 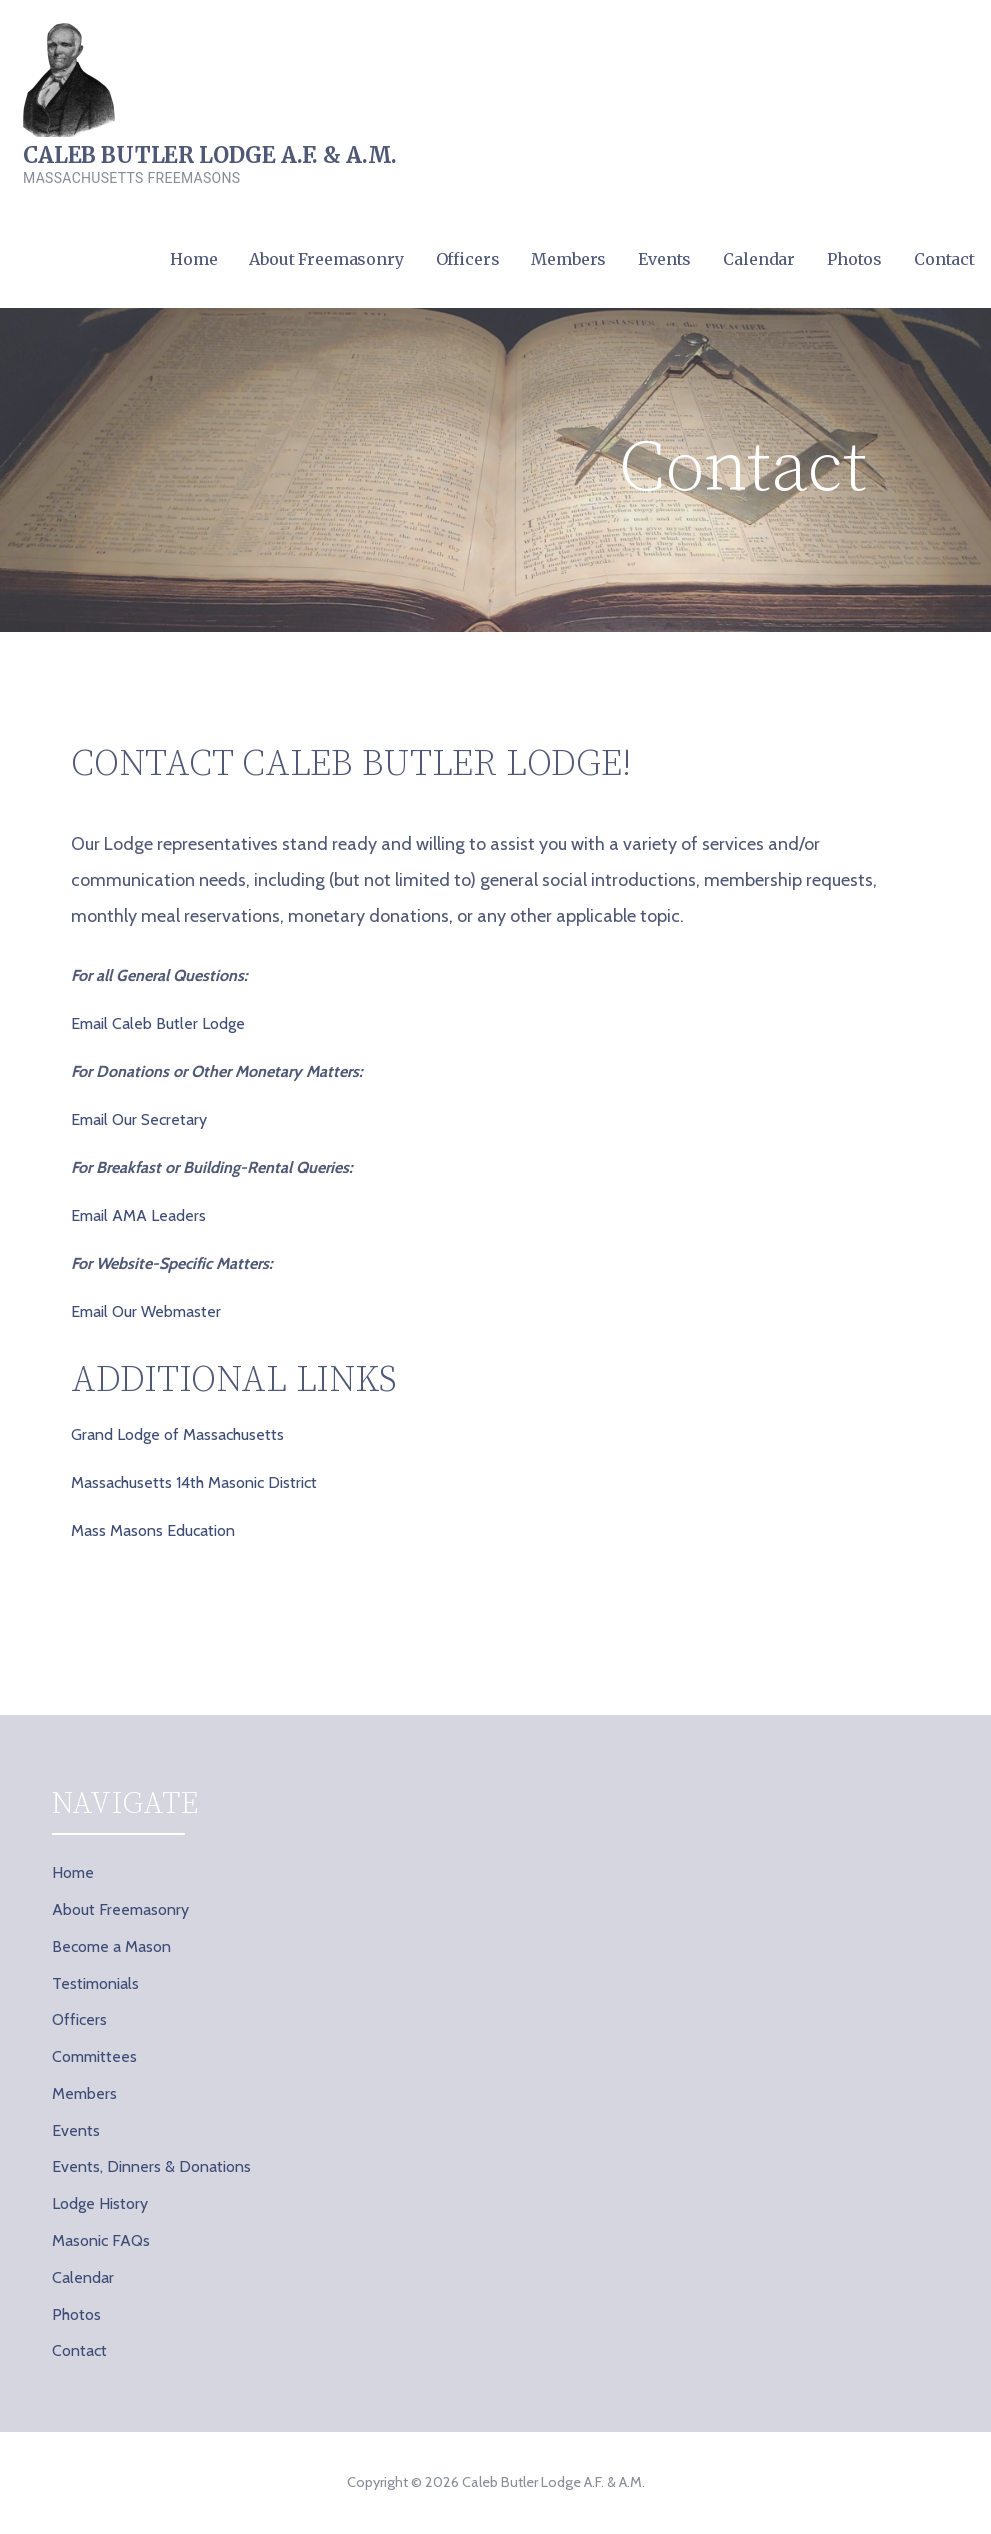 What do you see at coordinates (101, 2240) in the screenshot?
I see `Masonic FAQs` at bounding box center [101, 2240].